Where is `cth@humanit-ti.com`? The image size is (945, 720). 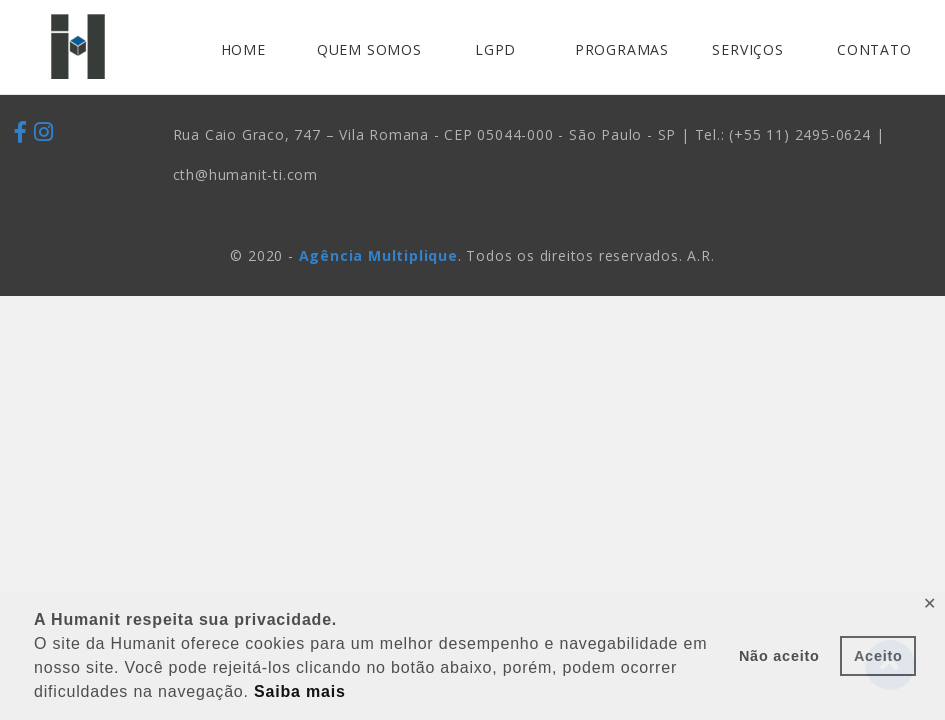 cth@humanit-ti.com is located at coordinates (245, 174).